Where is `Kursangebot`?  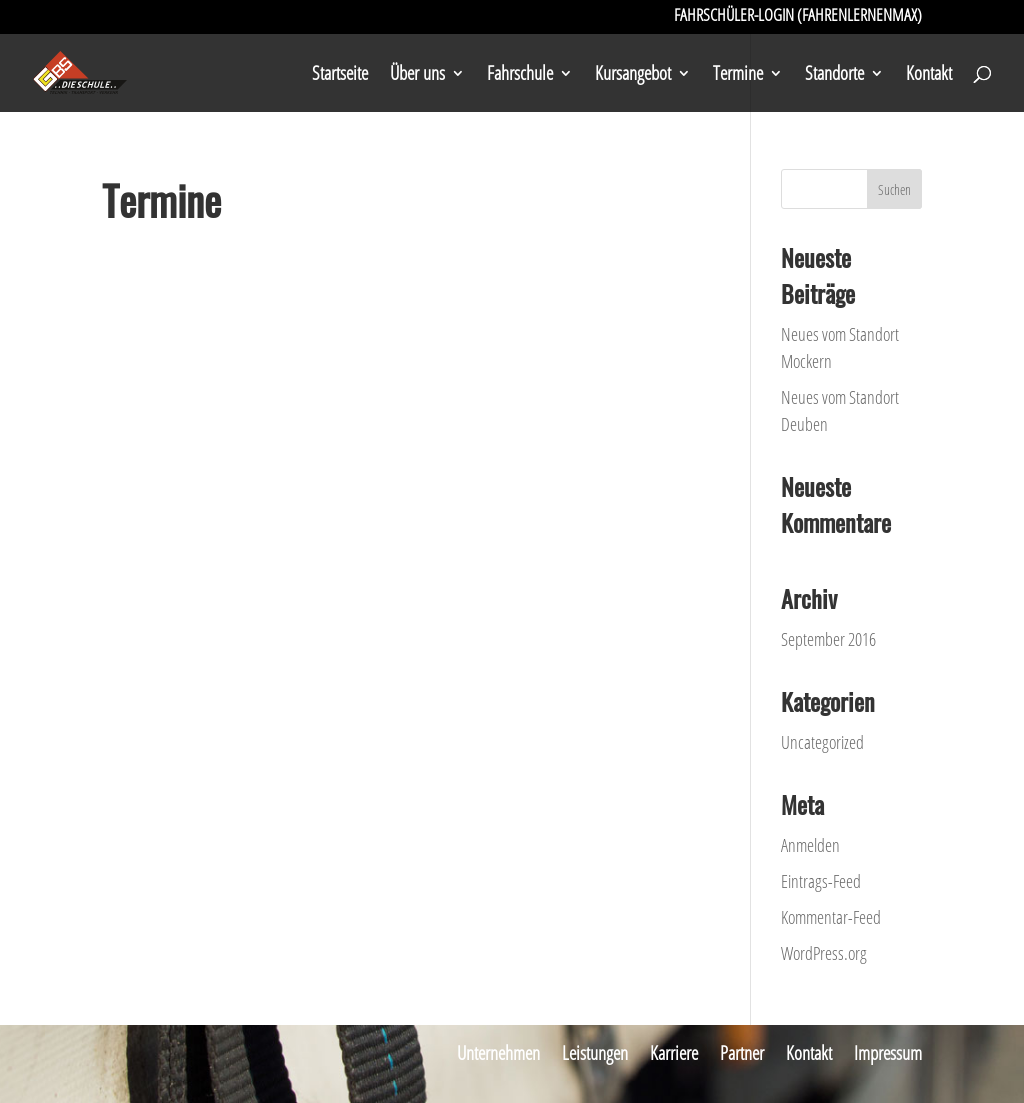
Kursangebot is located at coordinates (633, 76).